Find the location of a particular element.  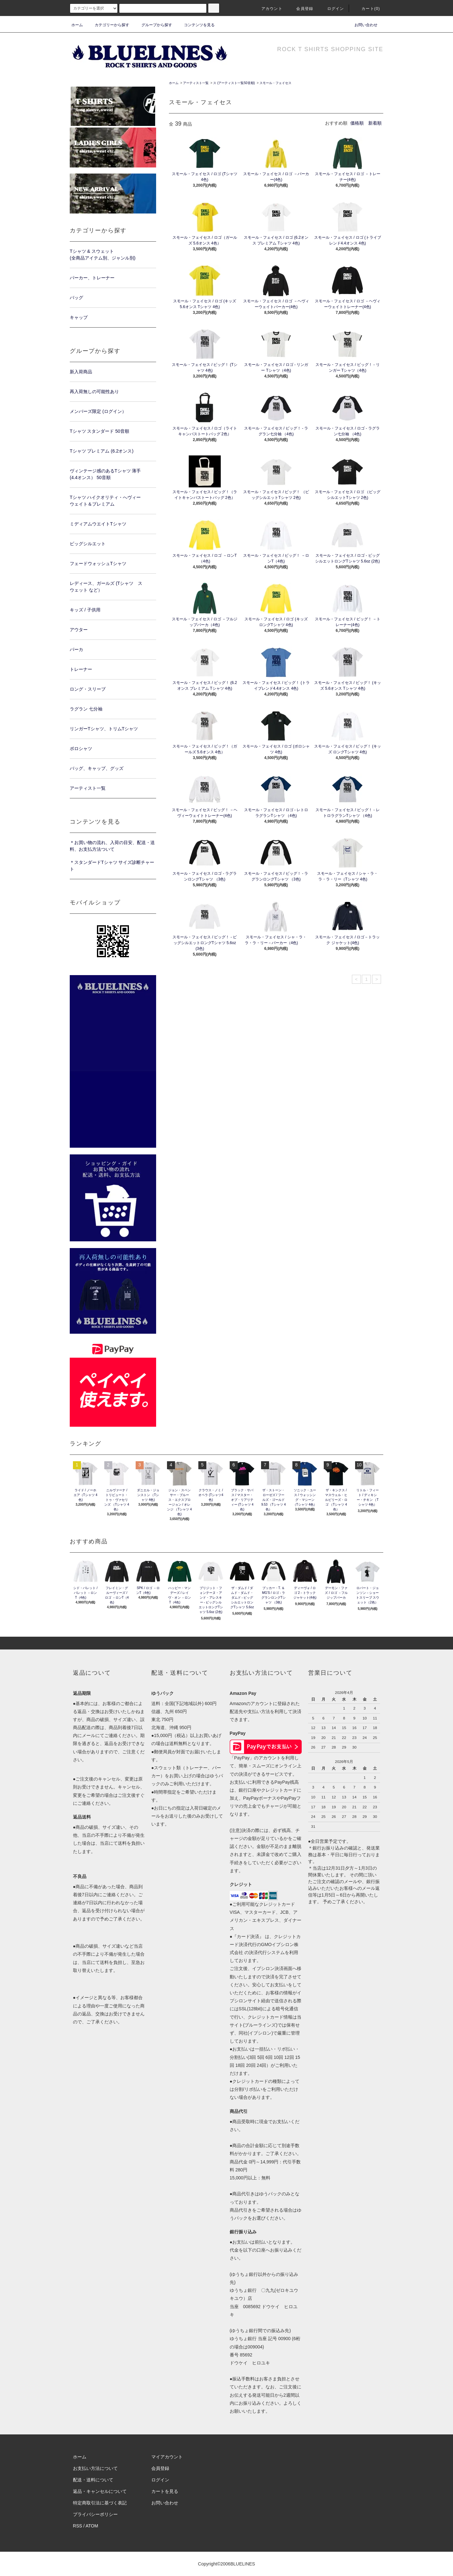

マイアカウント is located at coordinates (167, 2456).